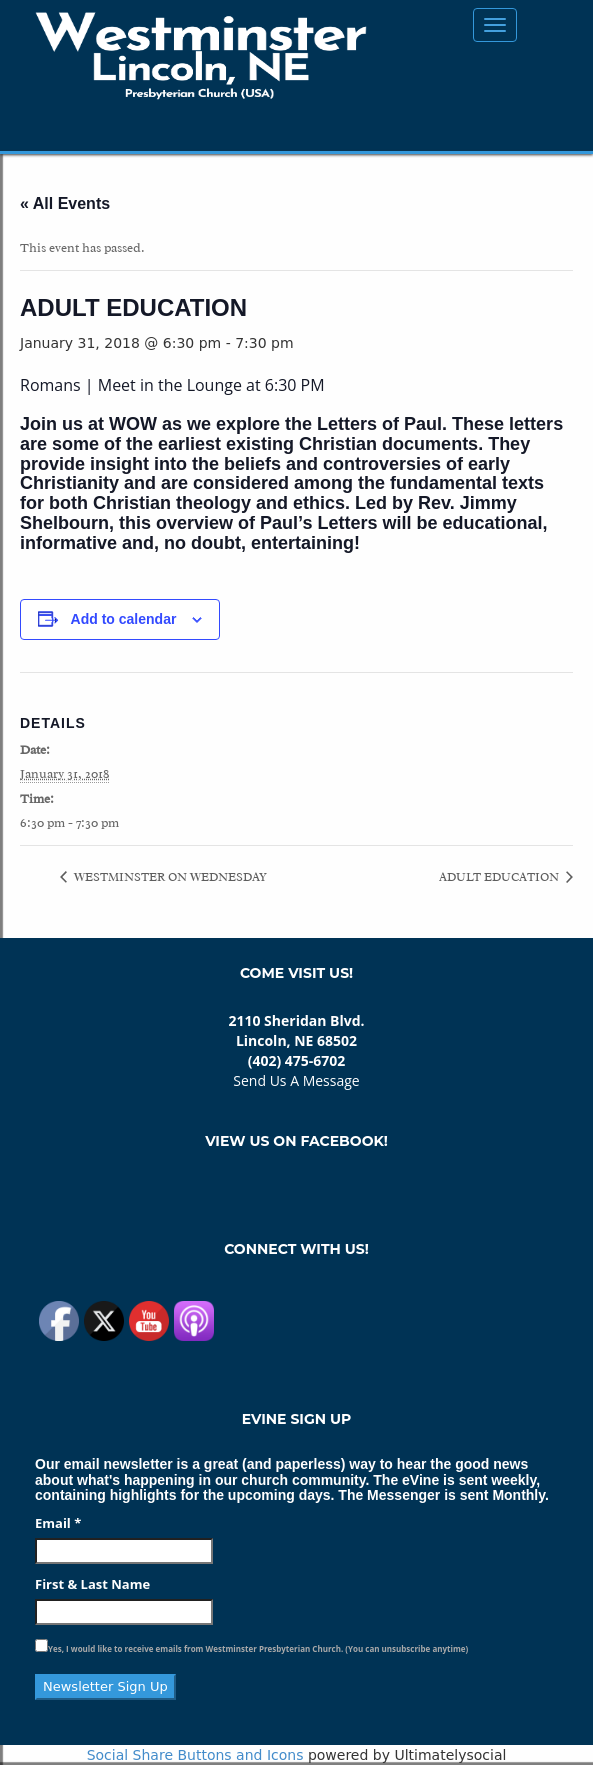  Describe the element at coordinates (500, 877) in the screenshot. I see `ADULT EDUCATION` at that location.